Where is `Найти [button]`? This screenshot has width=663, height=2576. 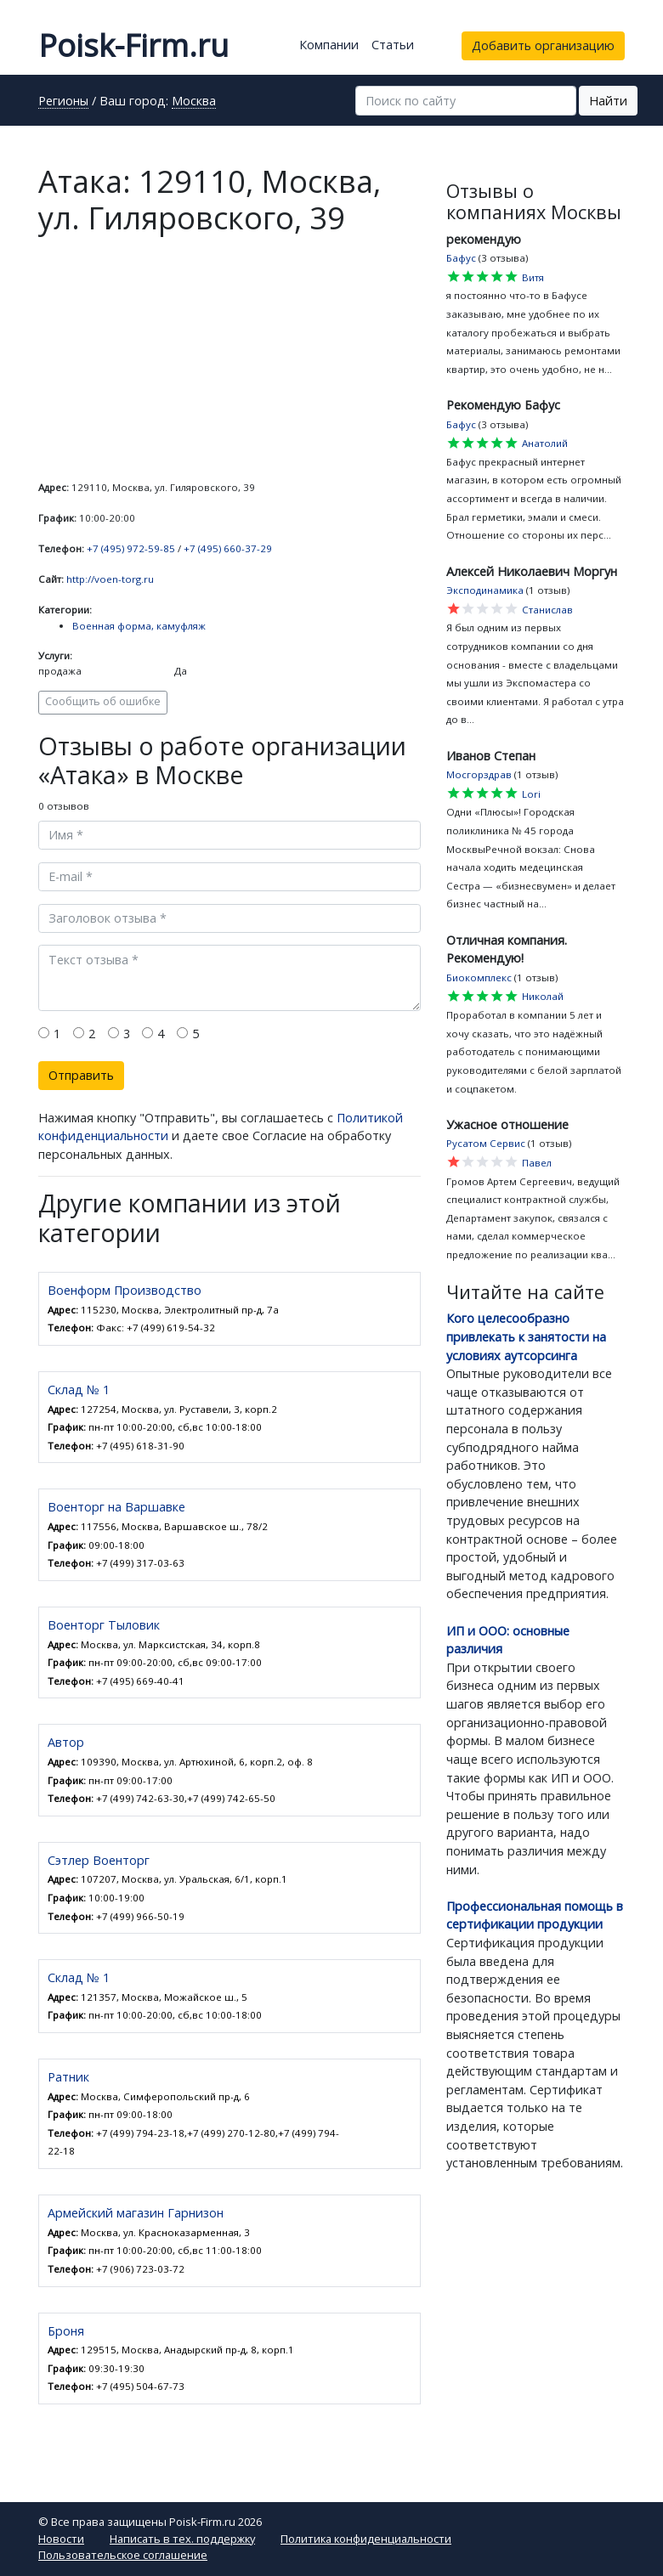 Найти [button] is located at coordinates (608, 101).